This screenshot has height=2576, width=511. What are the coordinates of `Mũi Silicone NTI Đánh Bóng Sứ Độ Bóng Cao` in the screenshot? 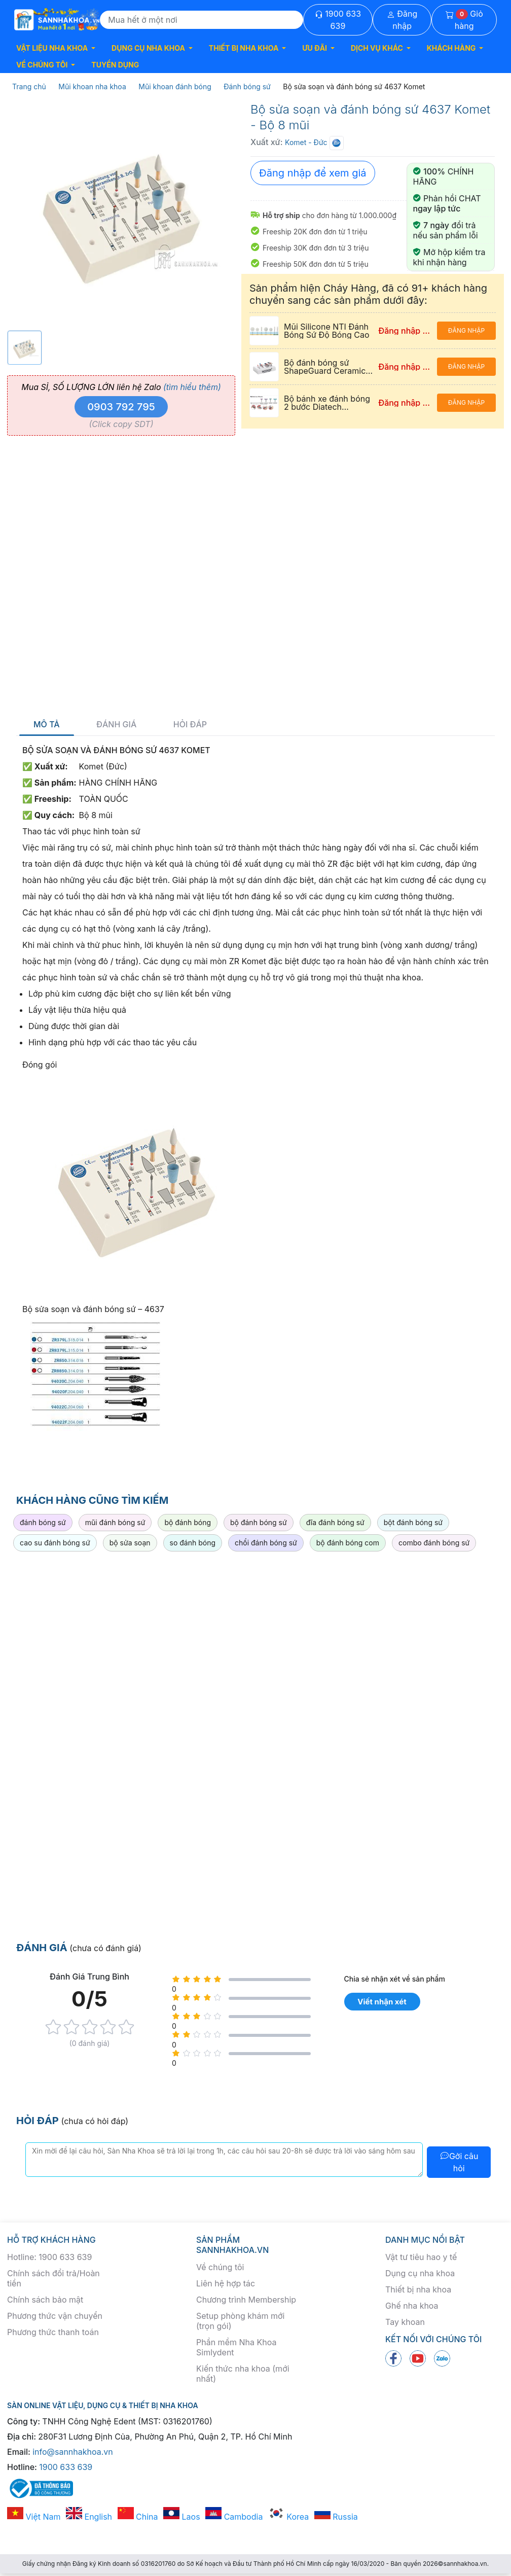 It's located at (326, 331).